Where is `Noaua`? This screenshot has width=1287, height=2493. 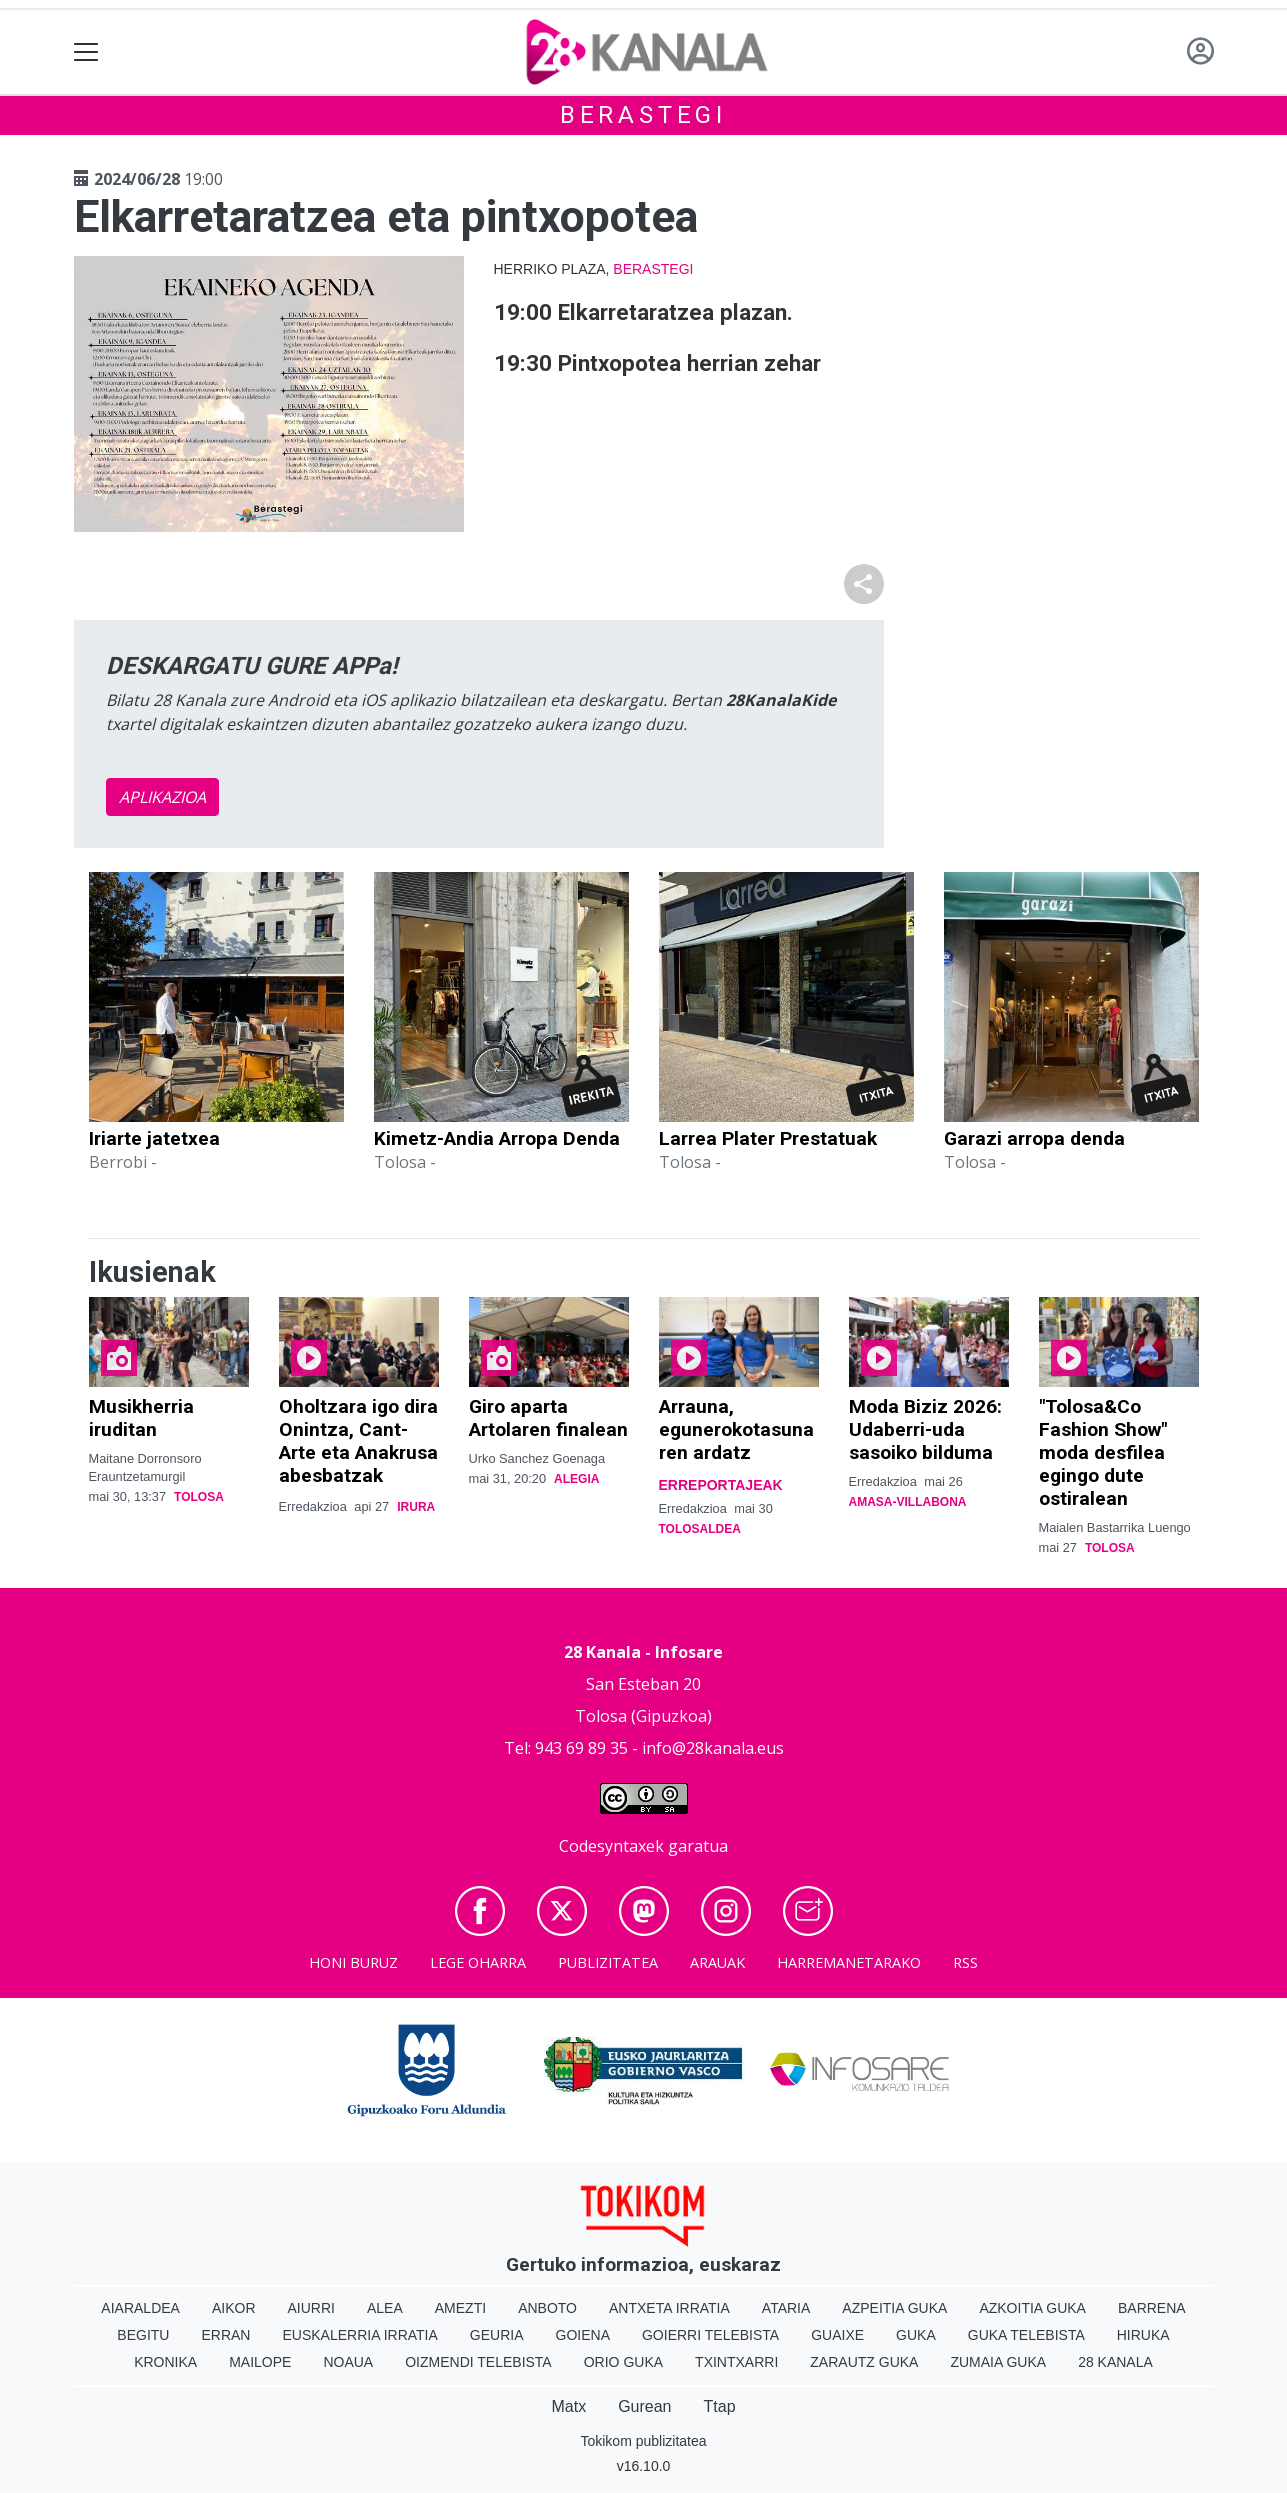
Noaua is located at coordinates (348, 2362).